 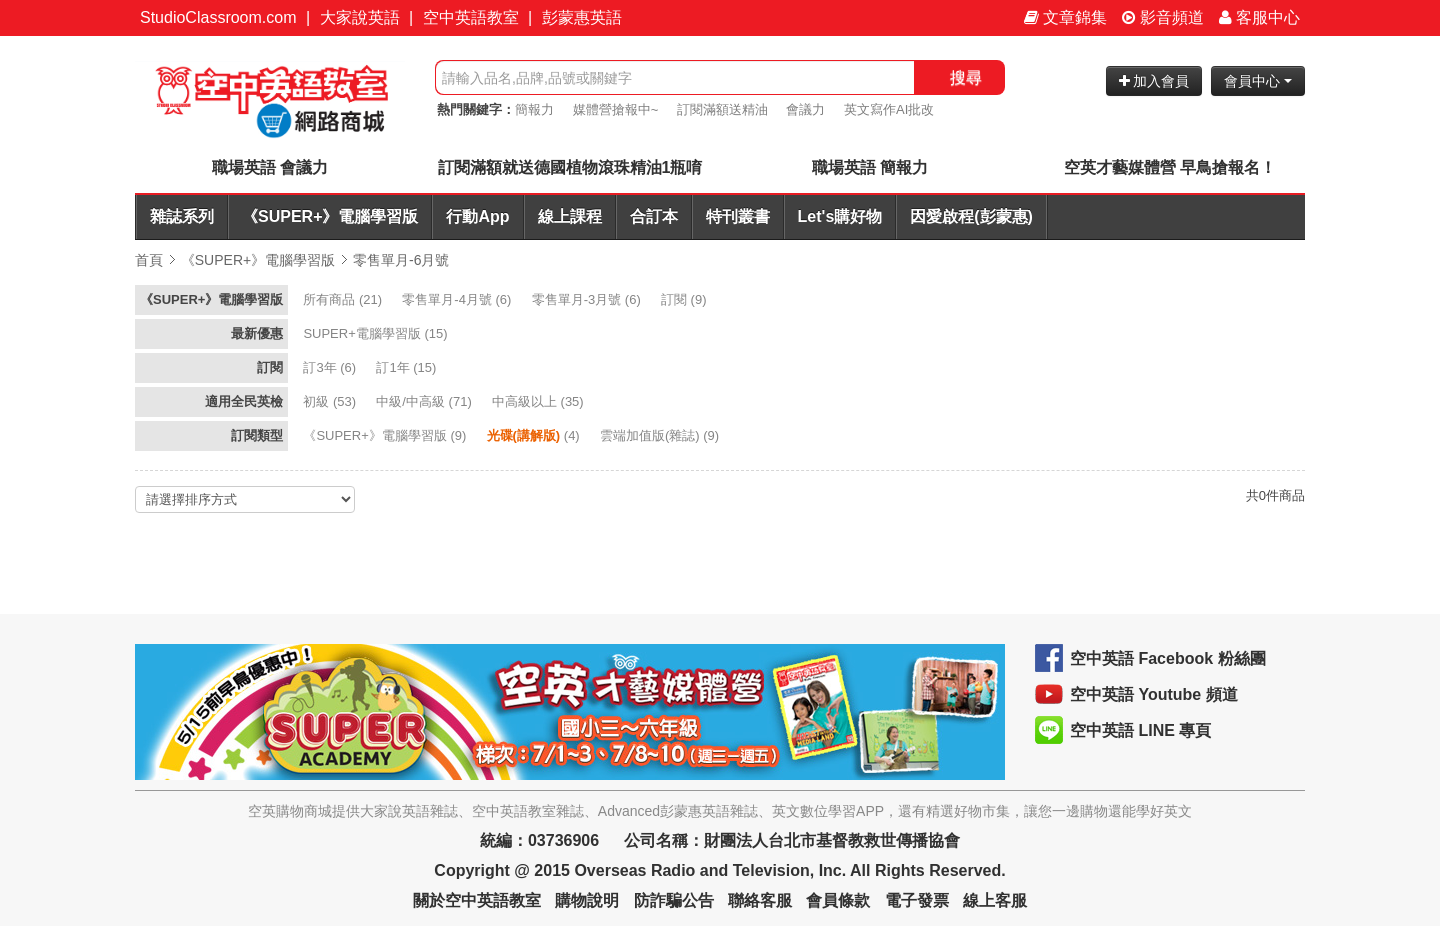 I want to click on 空中英語 LINE 專頁, so click(x=1140, y=730).